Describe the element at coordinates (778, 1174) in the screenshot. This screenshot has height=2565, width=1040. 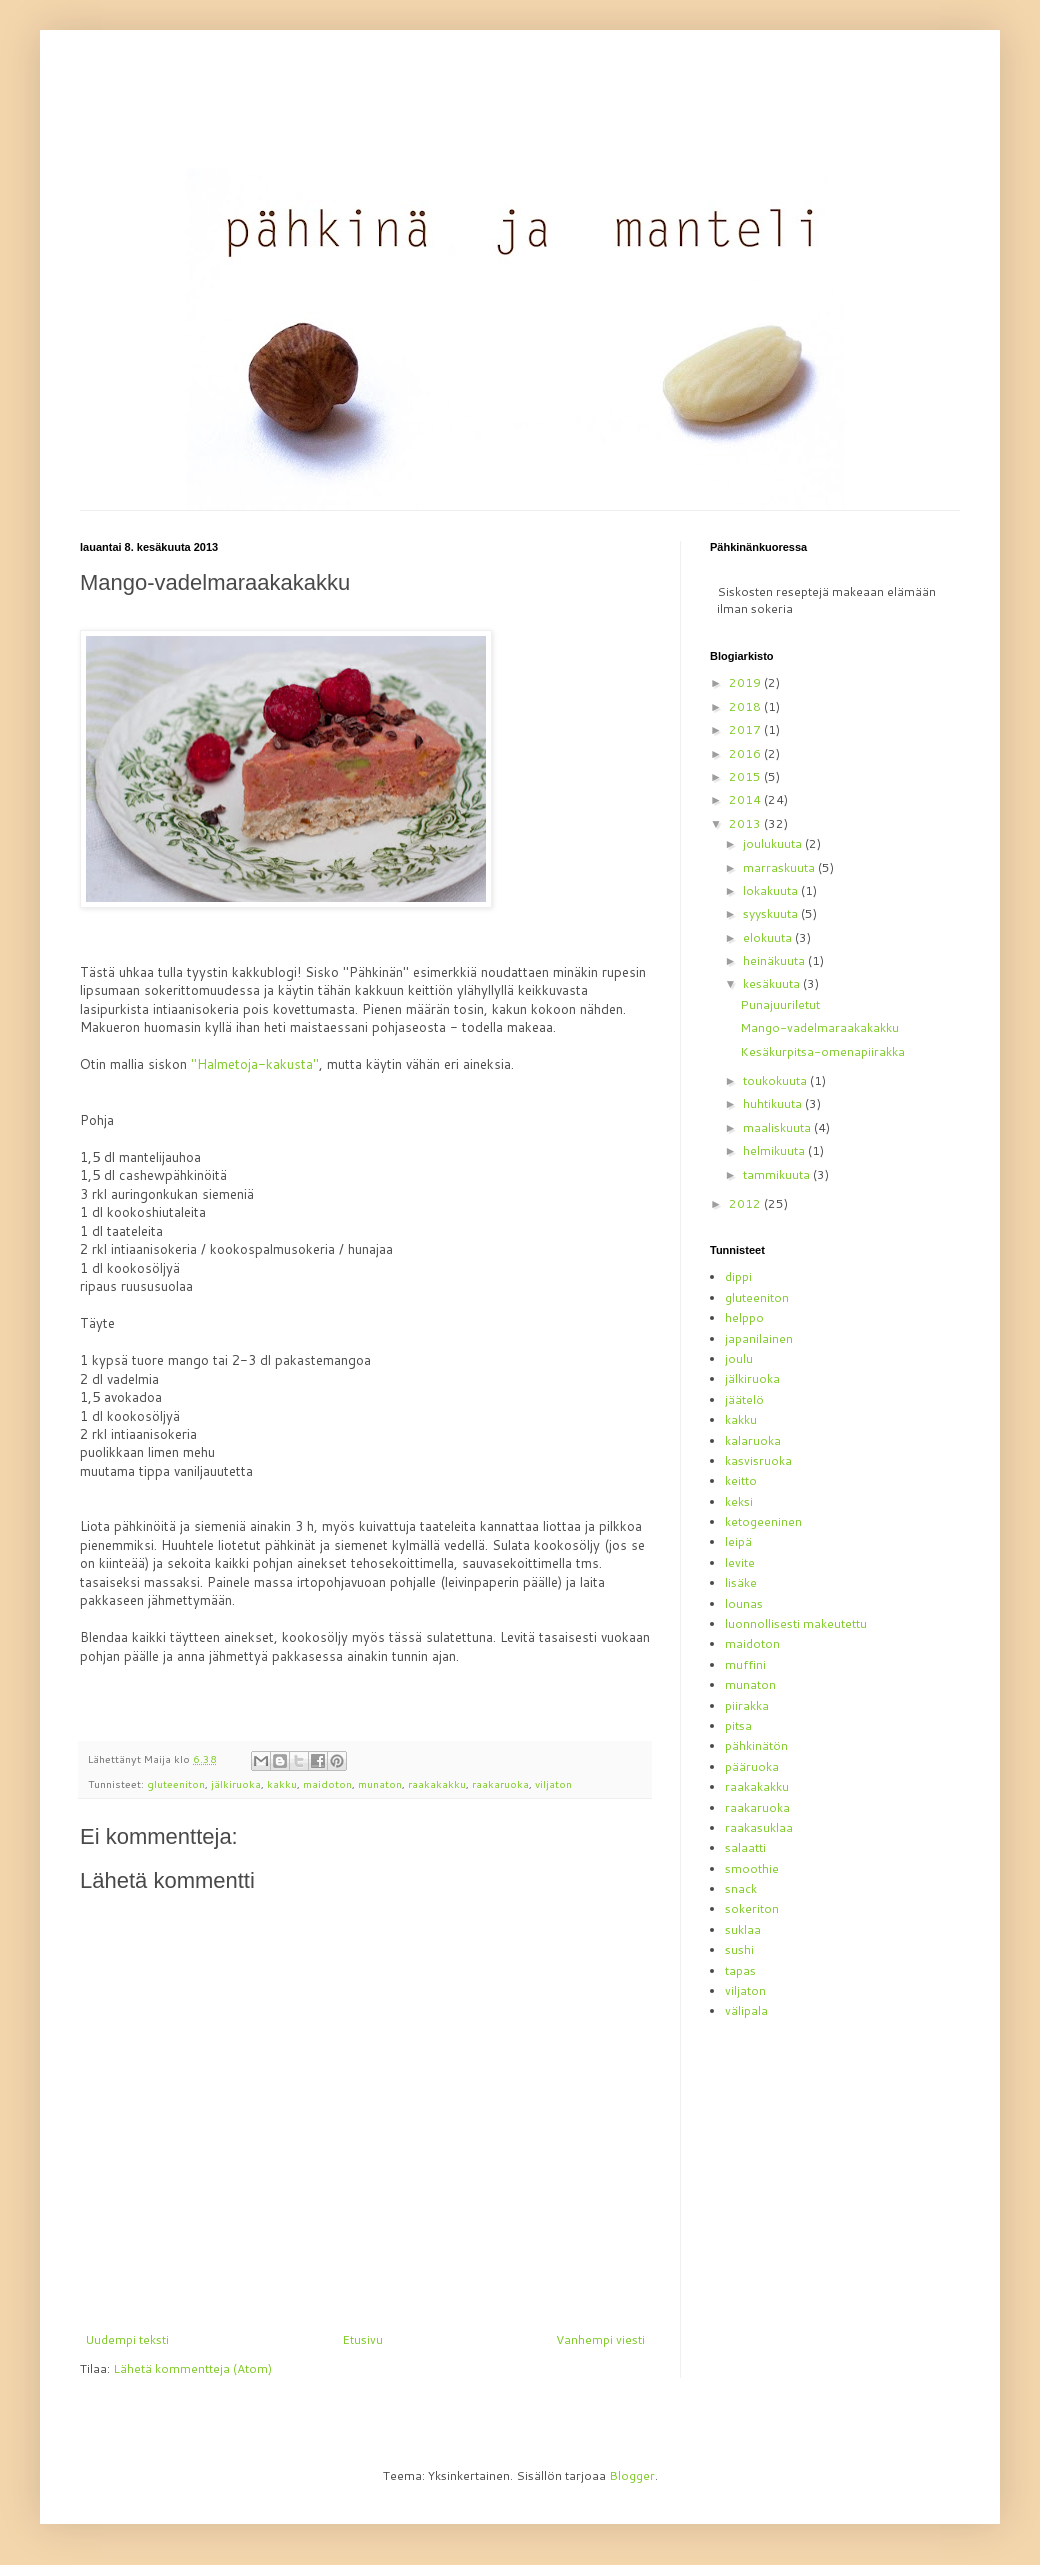
I see `tammikuuta` at that location.